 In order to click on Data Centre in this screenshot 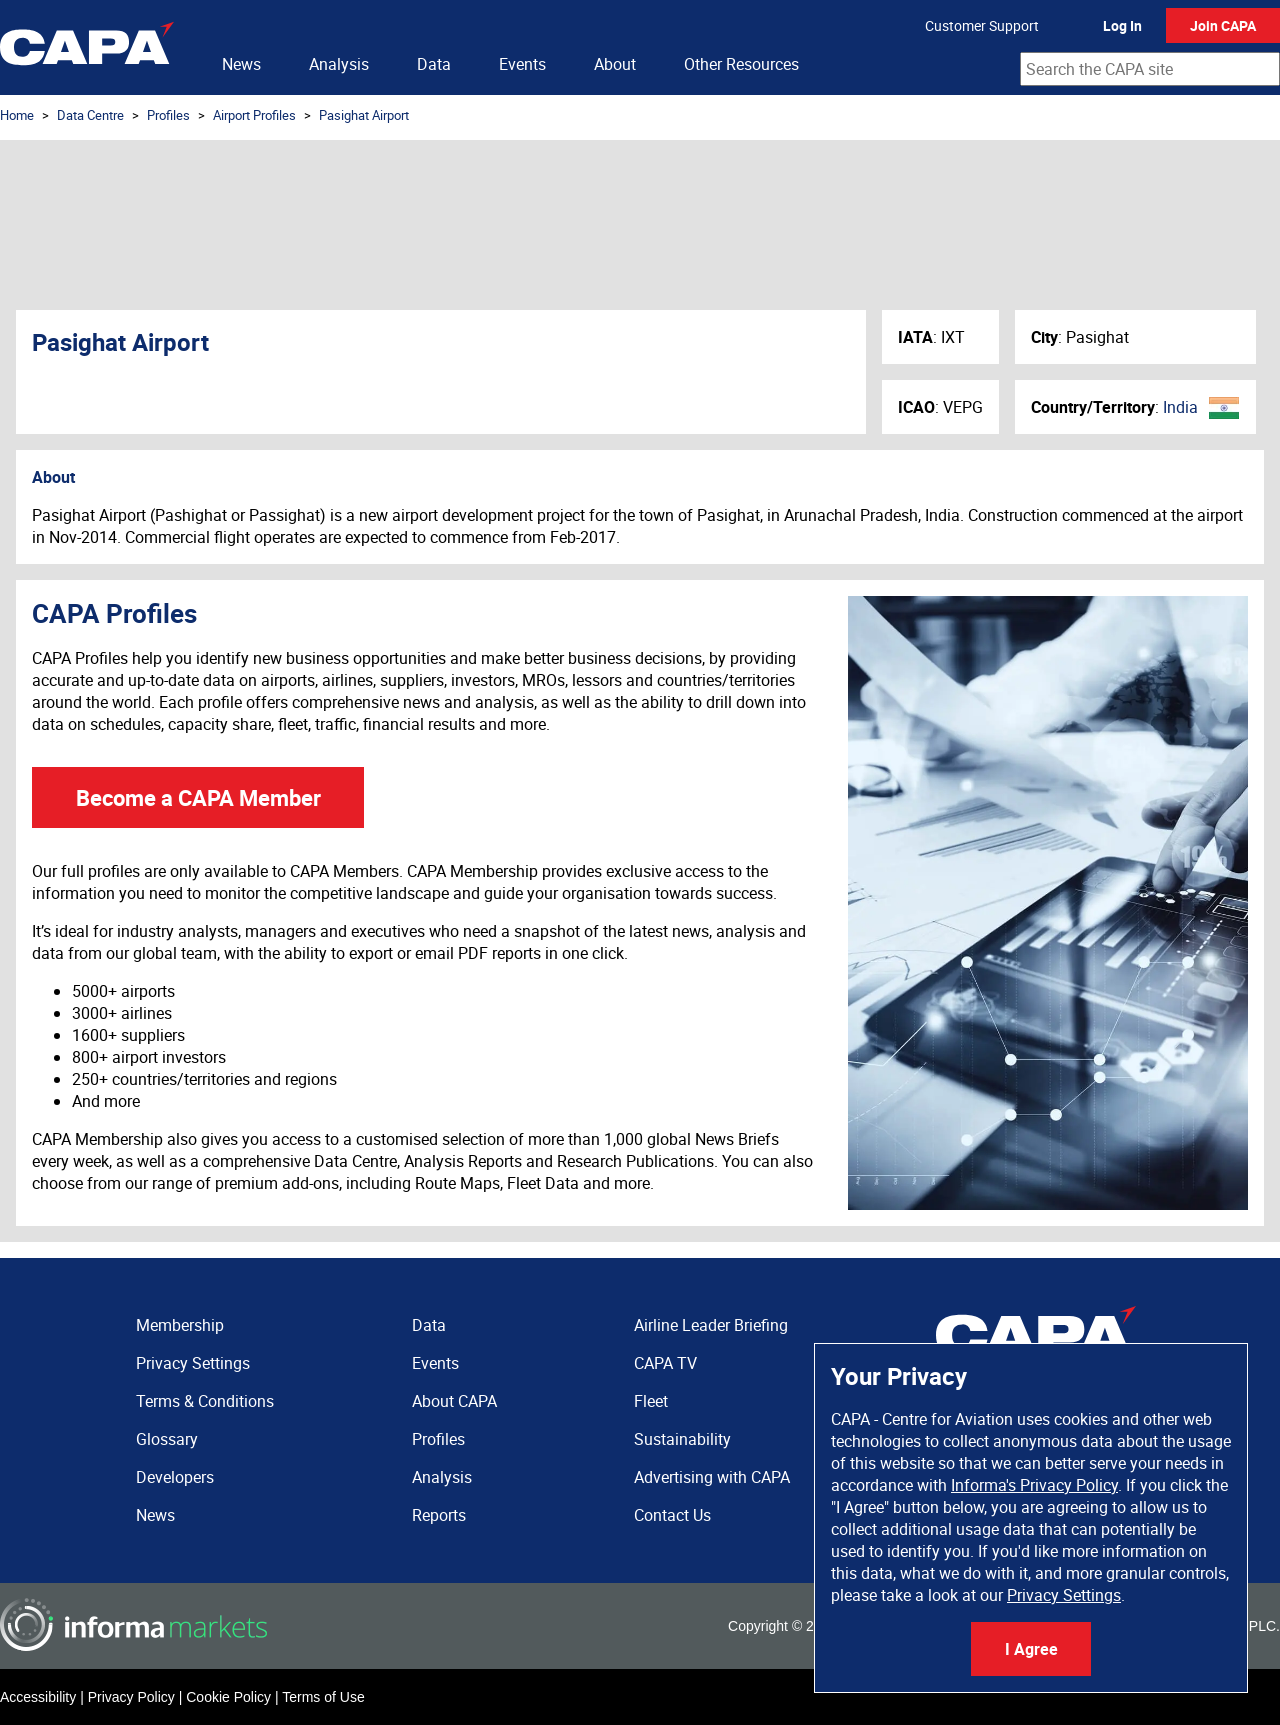, I will do `click(90, 115)`.